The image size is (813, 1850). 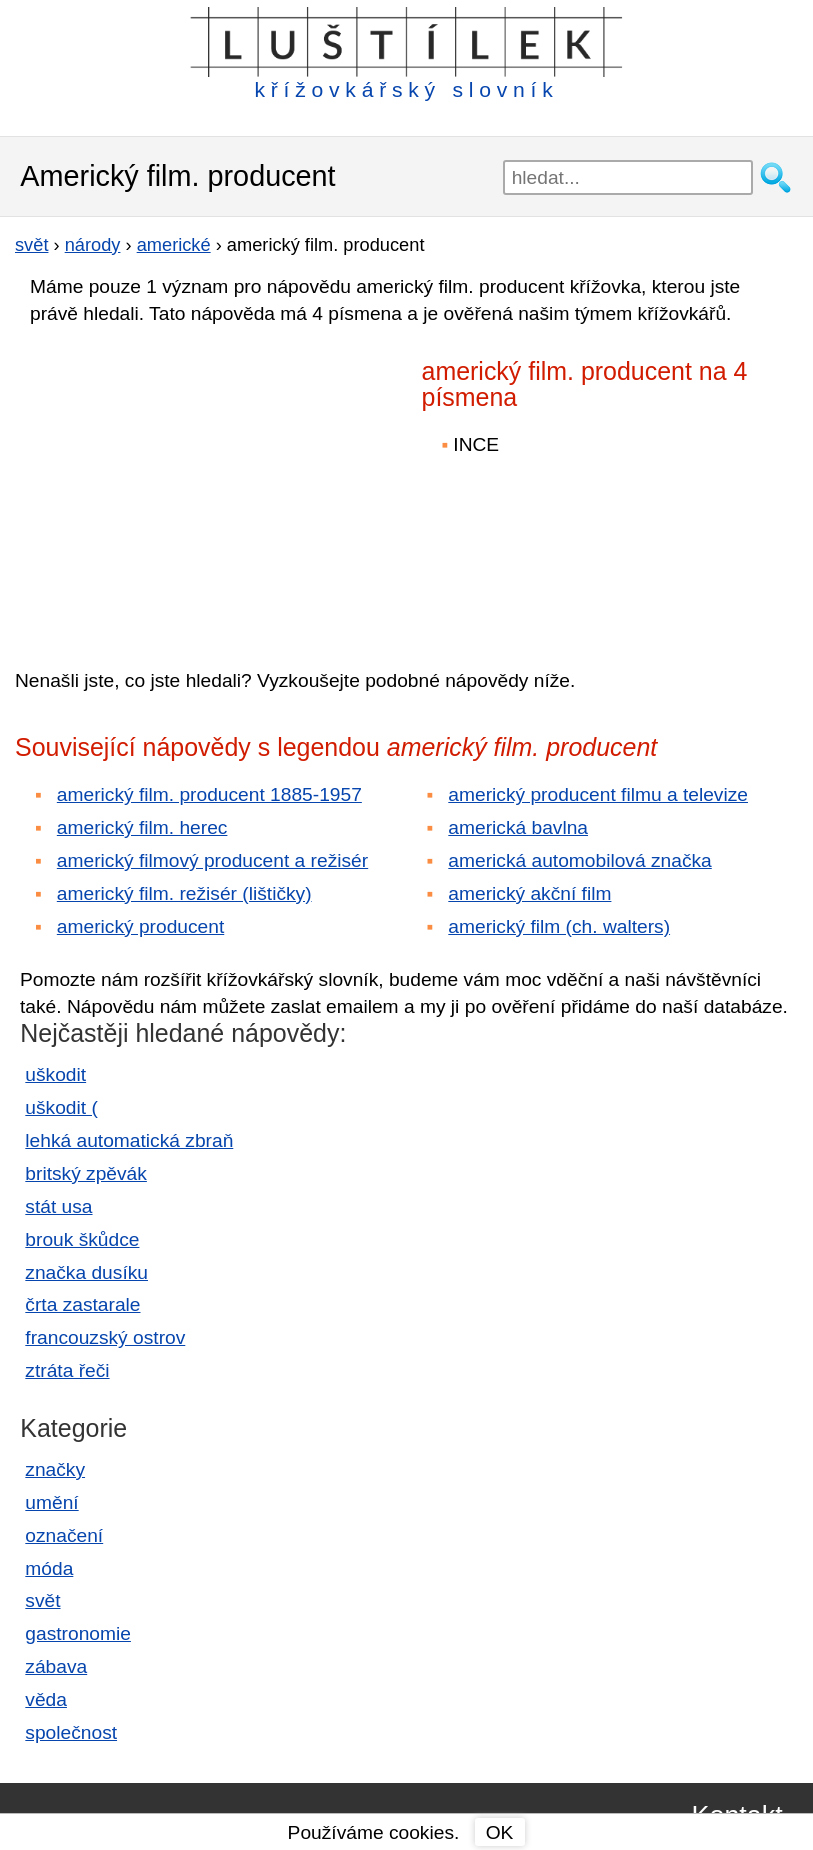 I want to click on značky, so click(x=55, y=1469).